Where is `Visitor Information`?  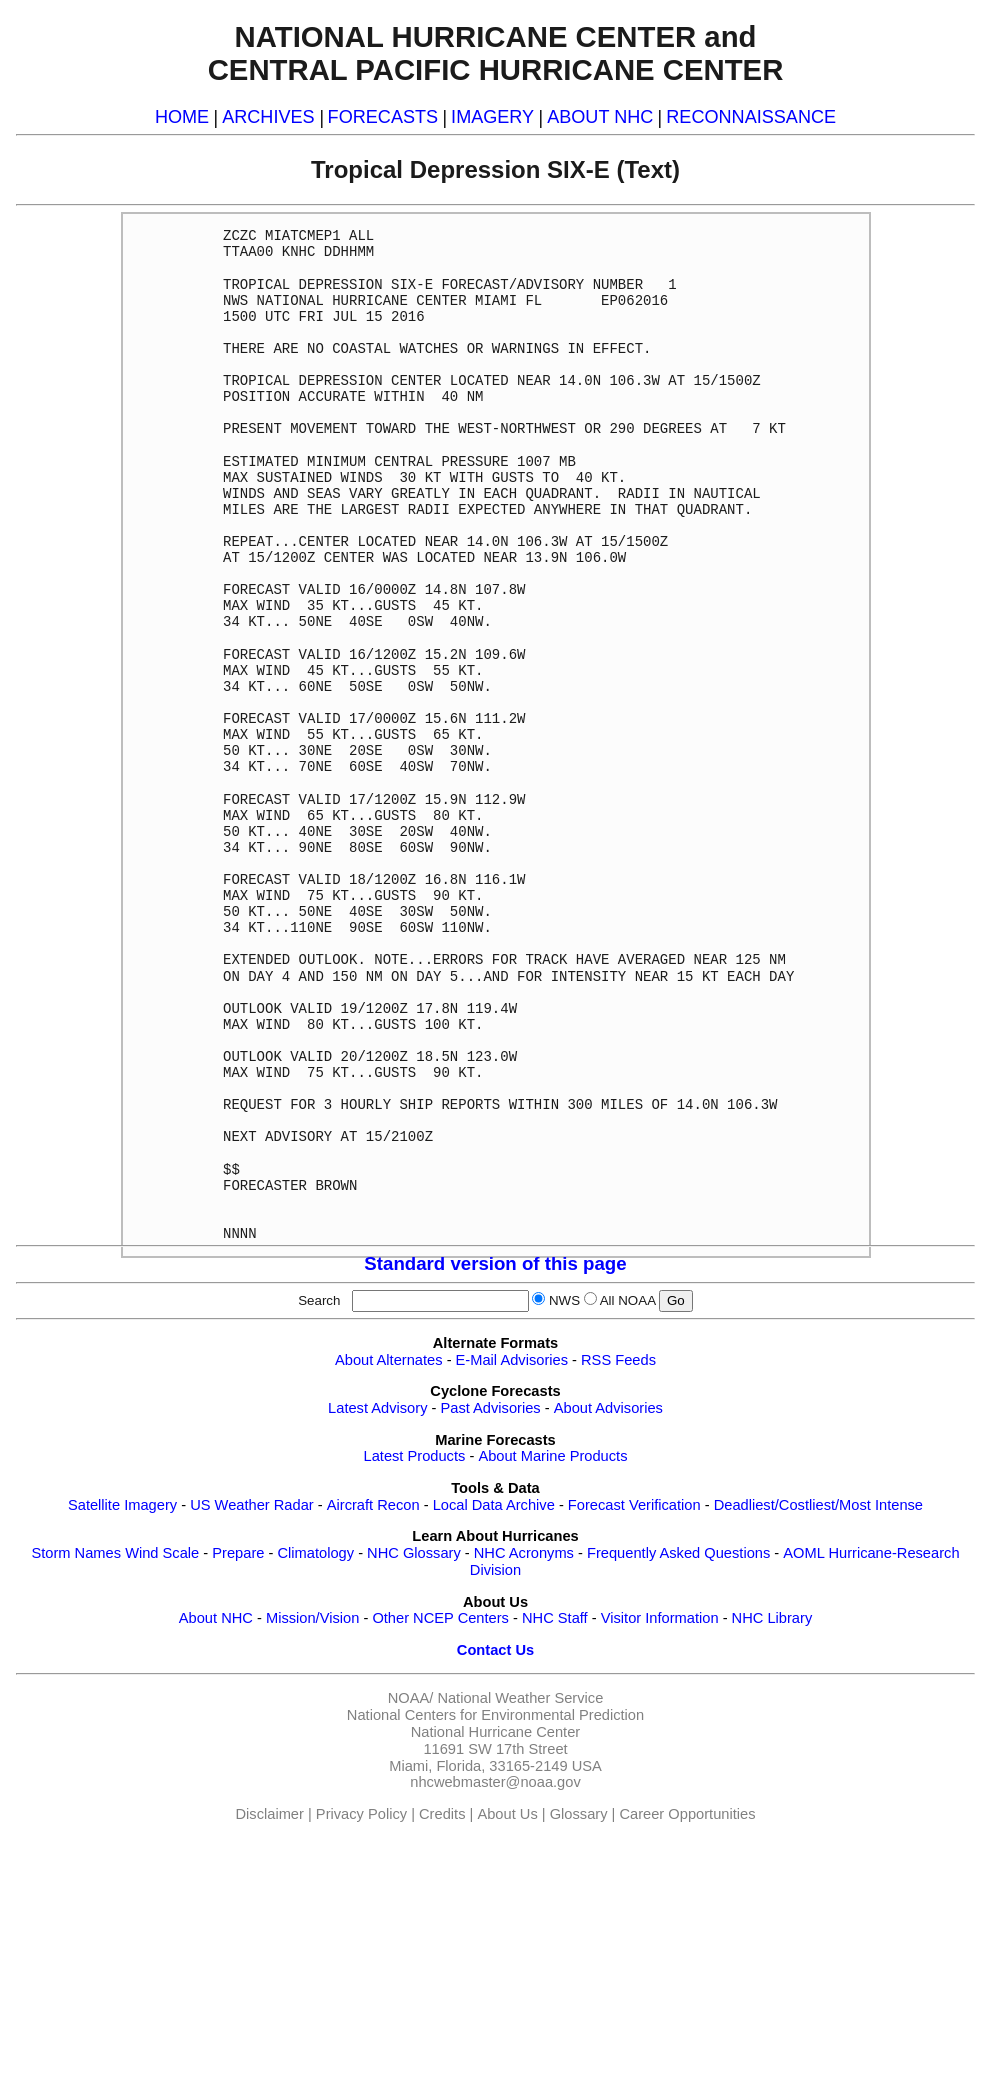
Visitor Information is located at coordinates (660, 1618).